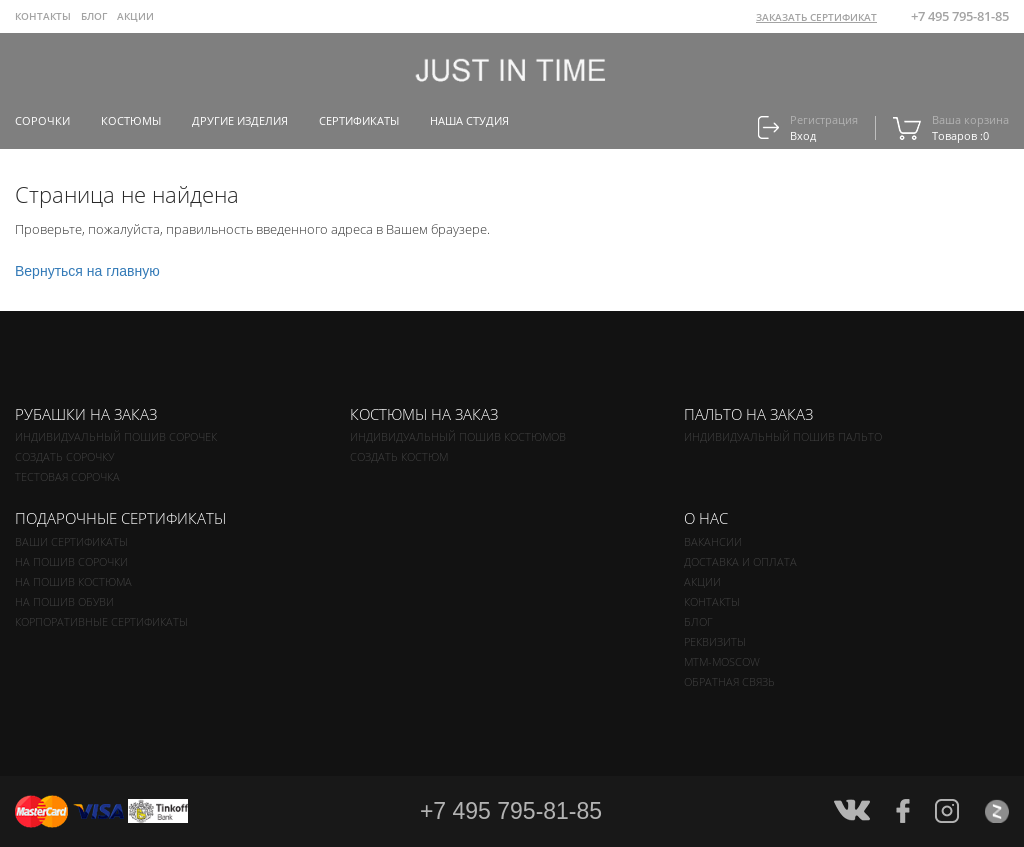 Image resolution: width=1024 pixels, height=847 pixels. I want to click on Рубашки на заказ, so click(86, 414).